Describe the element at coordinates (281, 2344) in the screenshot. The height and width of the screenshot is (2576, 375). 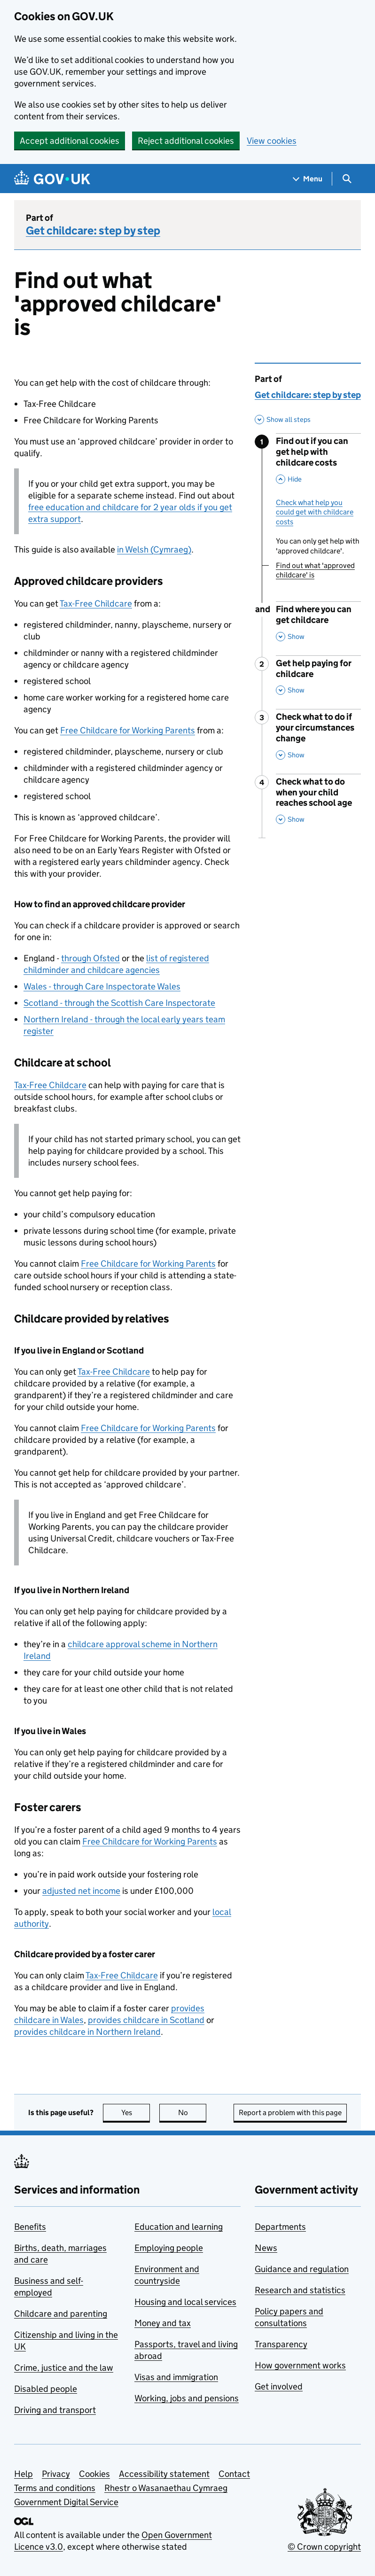
I see `Transparency` at that location.